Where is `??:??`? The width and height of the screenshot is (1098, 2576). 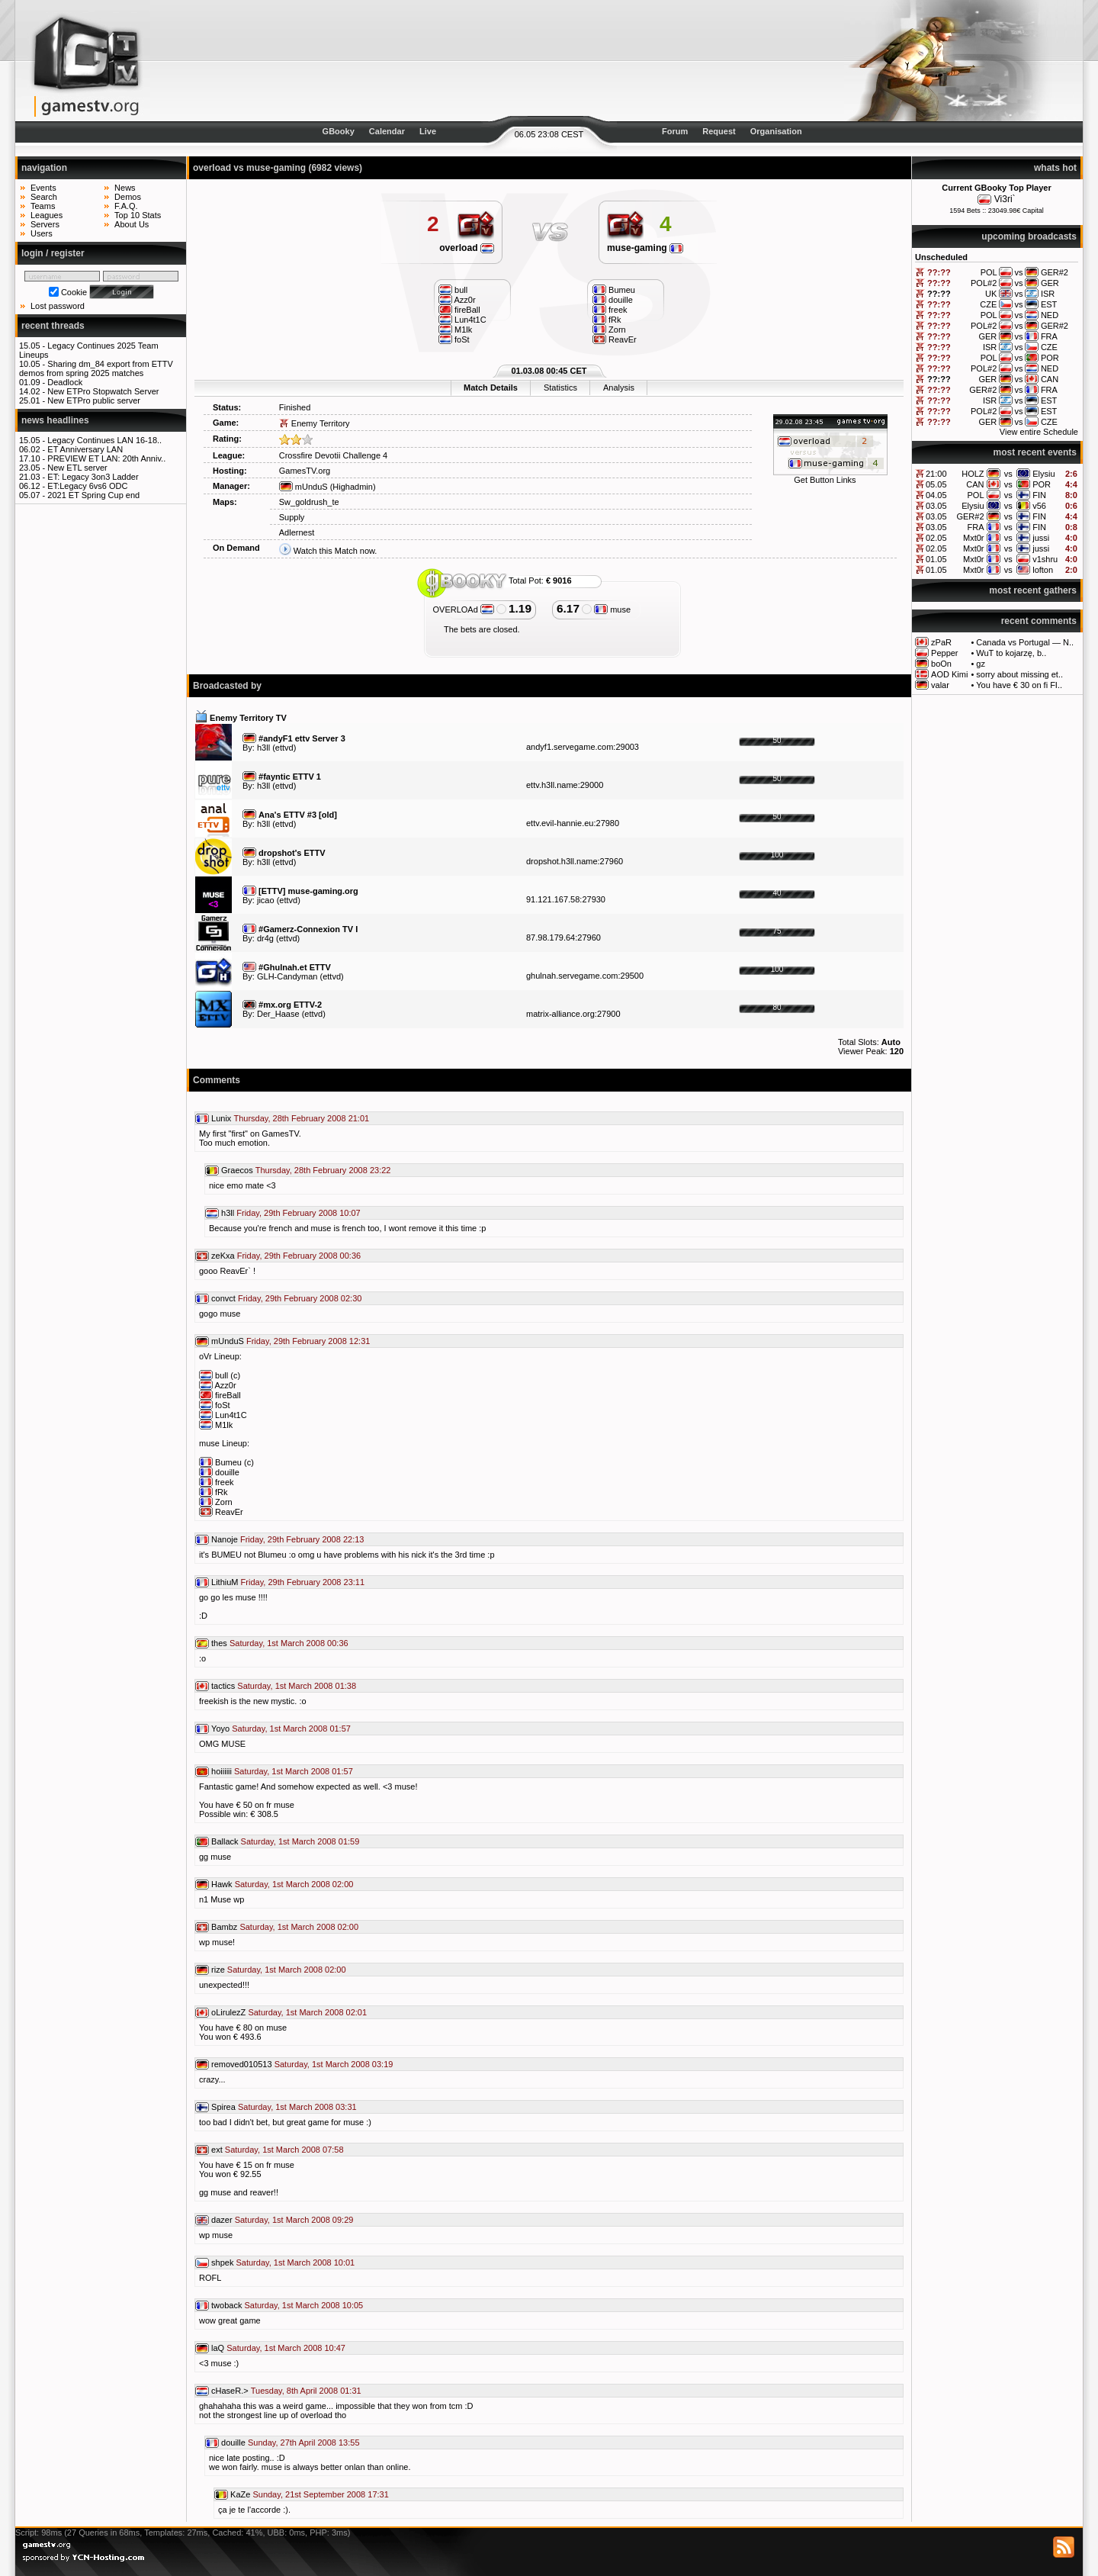 ??:?? is located at coordinates (939, 272).